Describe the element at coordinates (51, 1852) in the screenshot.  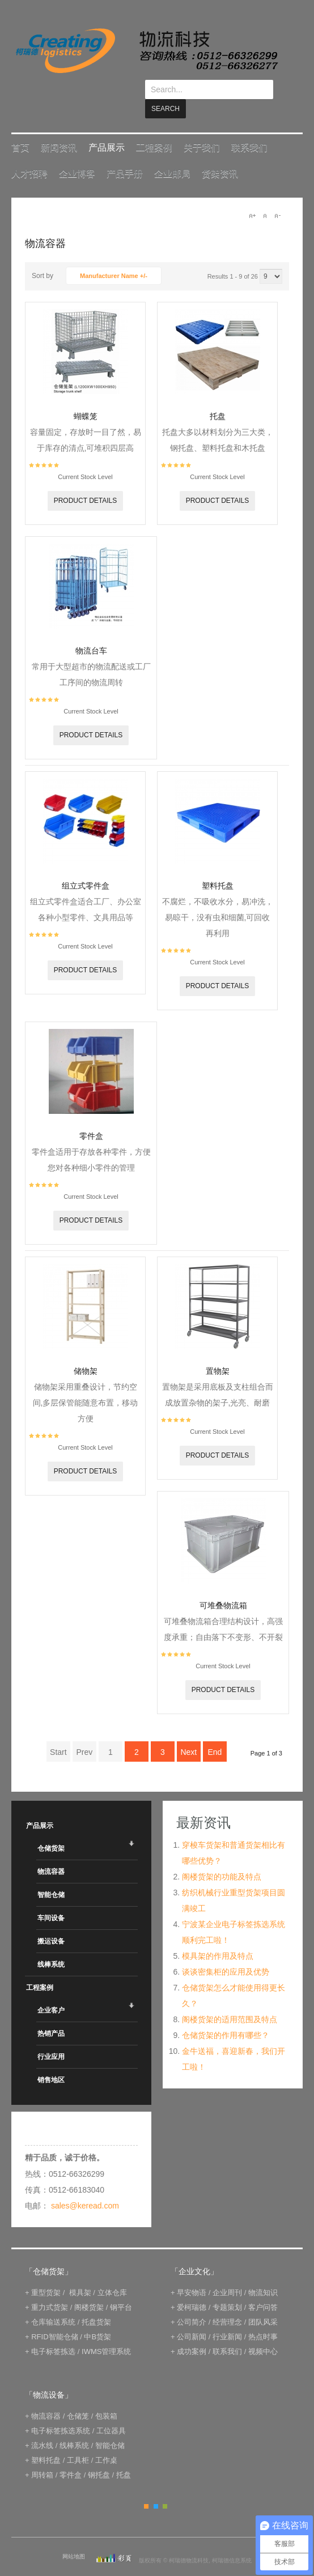
I see `物流容器` at that location.